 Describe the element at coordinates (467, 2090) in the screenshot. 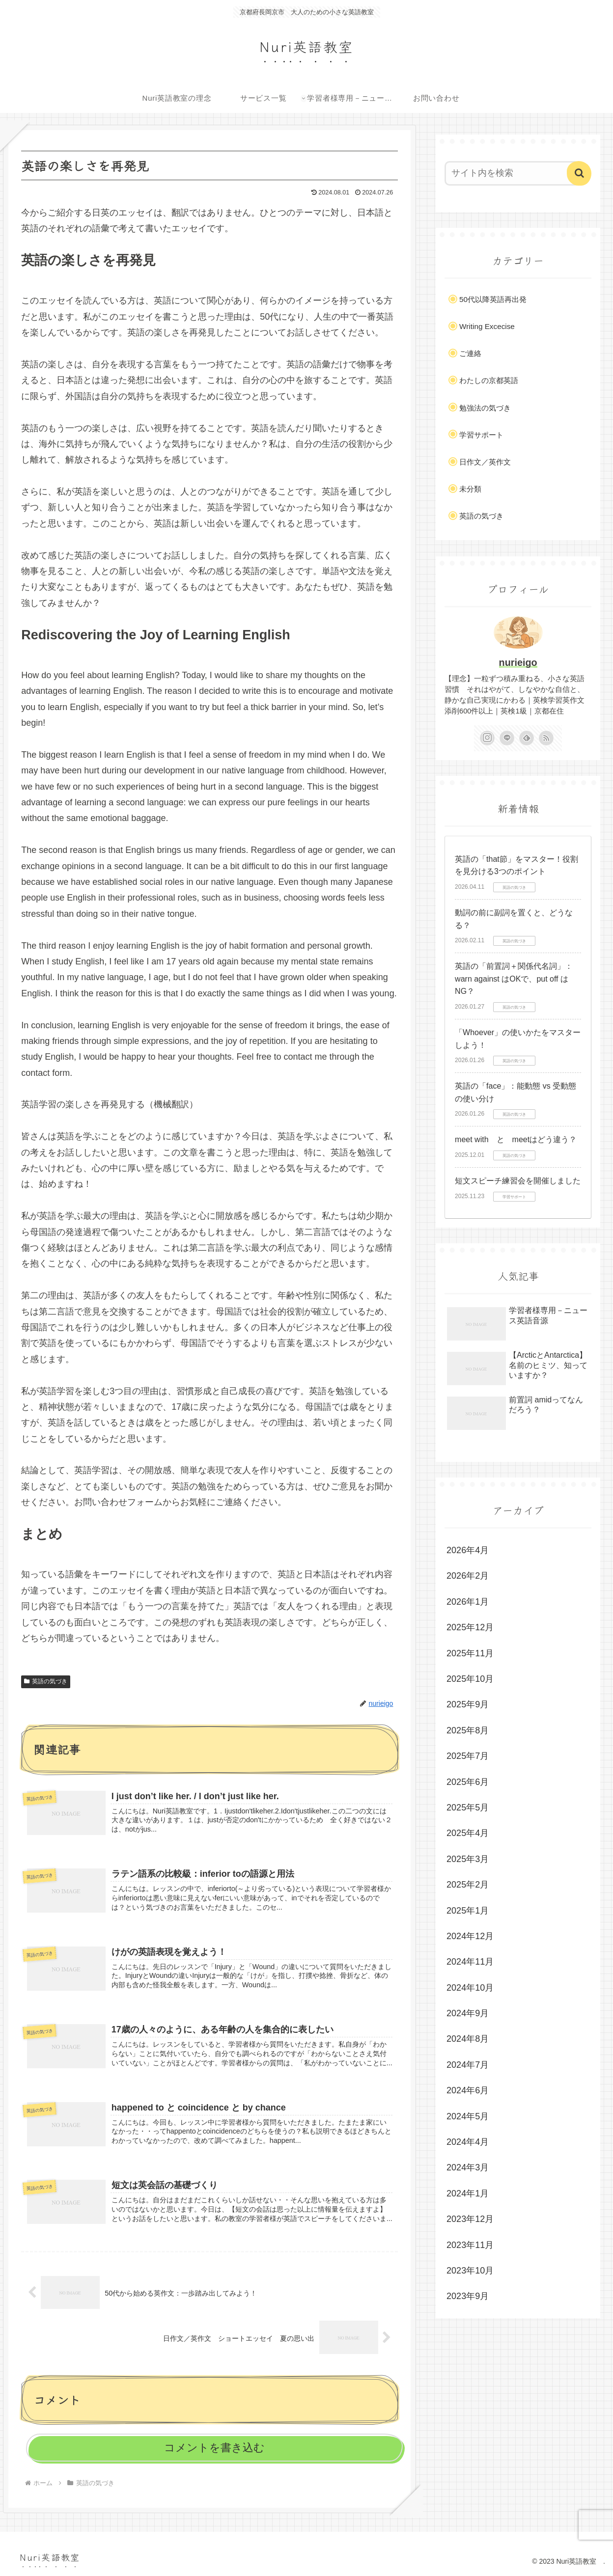

I see `2024年6月` at that location.